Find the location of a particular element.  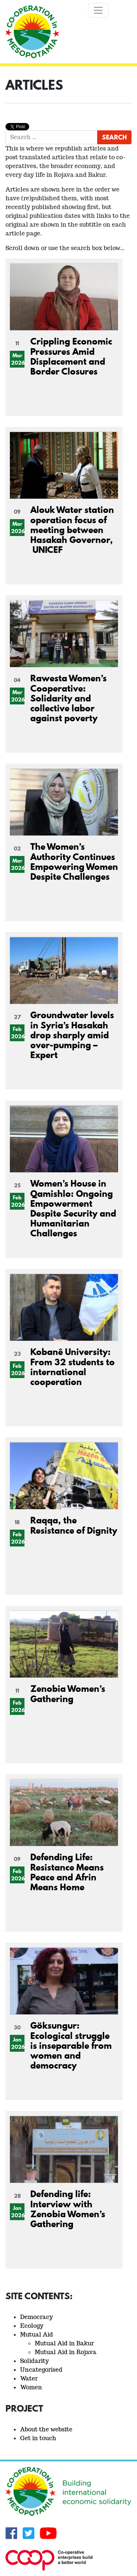

Water is located at coordinates (29, 2378).